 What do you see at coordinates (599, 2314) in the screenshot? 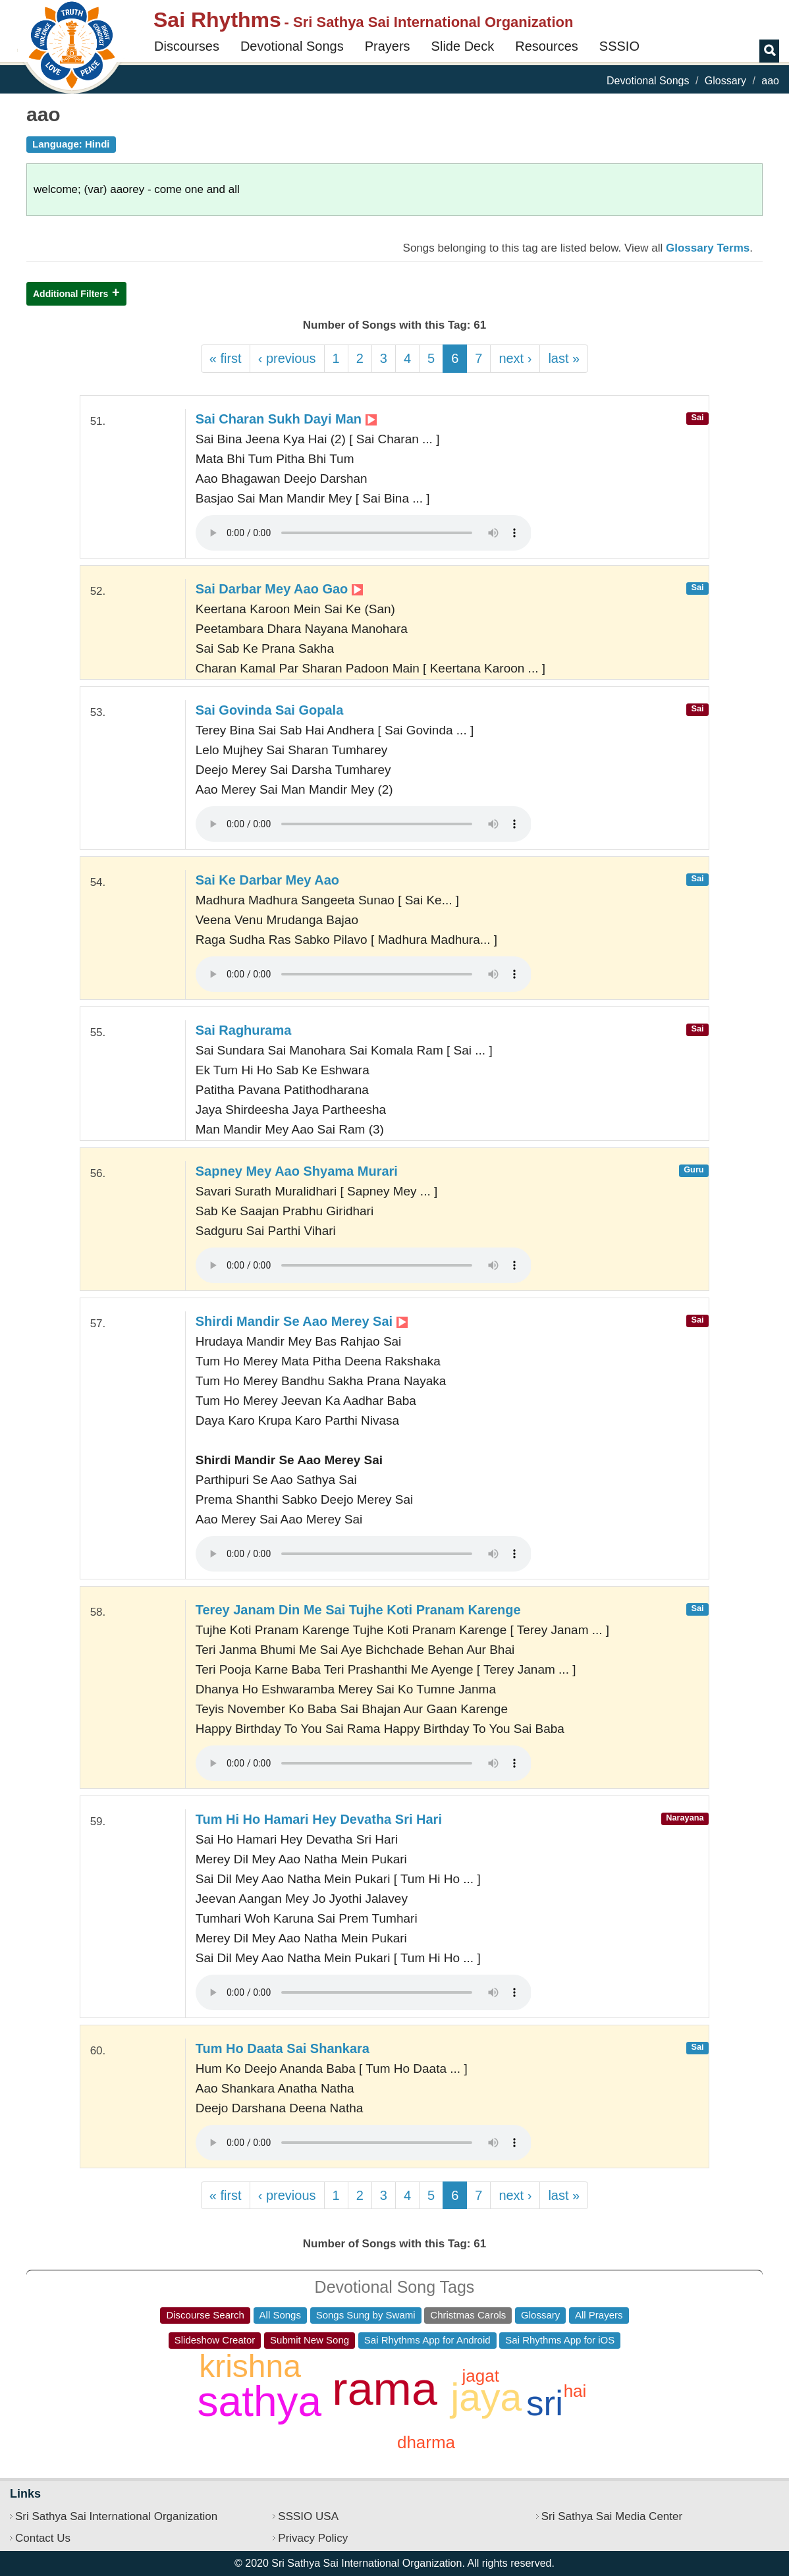
I see `All Prayers` at bounding box center [599, 2314].